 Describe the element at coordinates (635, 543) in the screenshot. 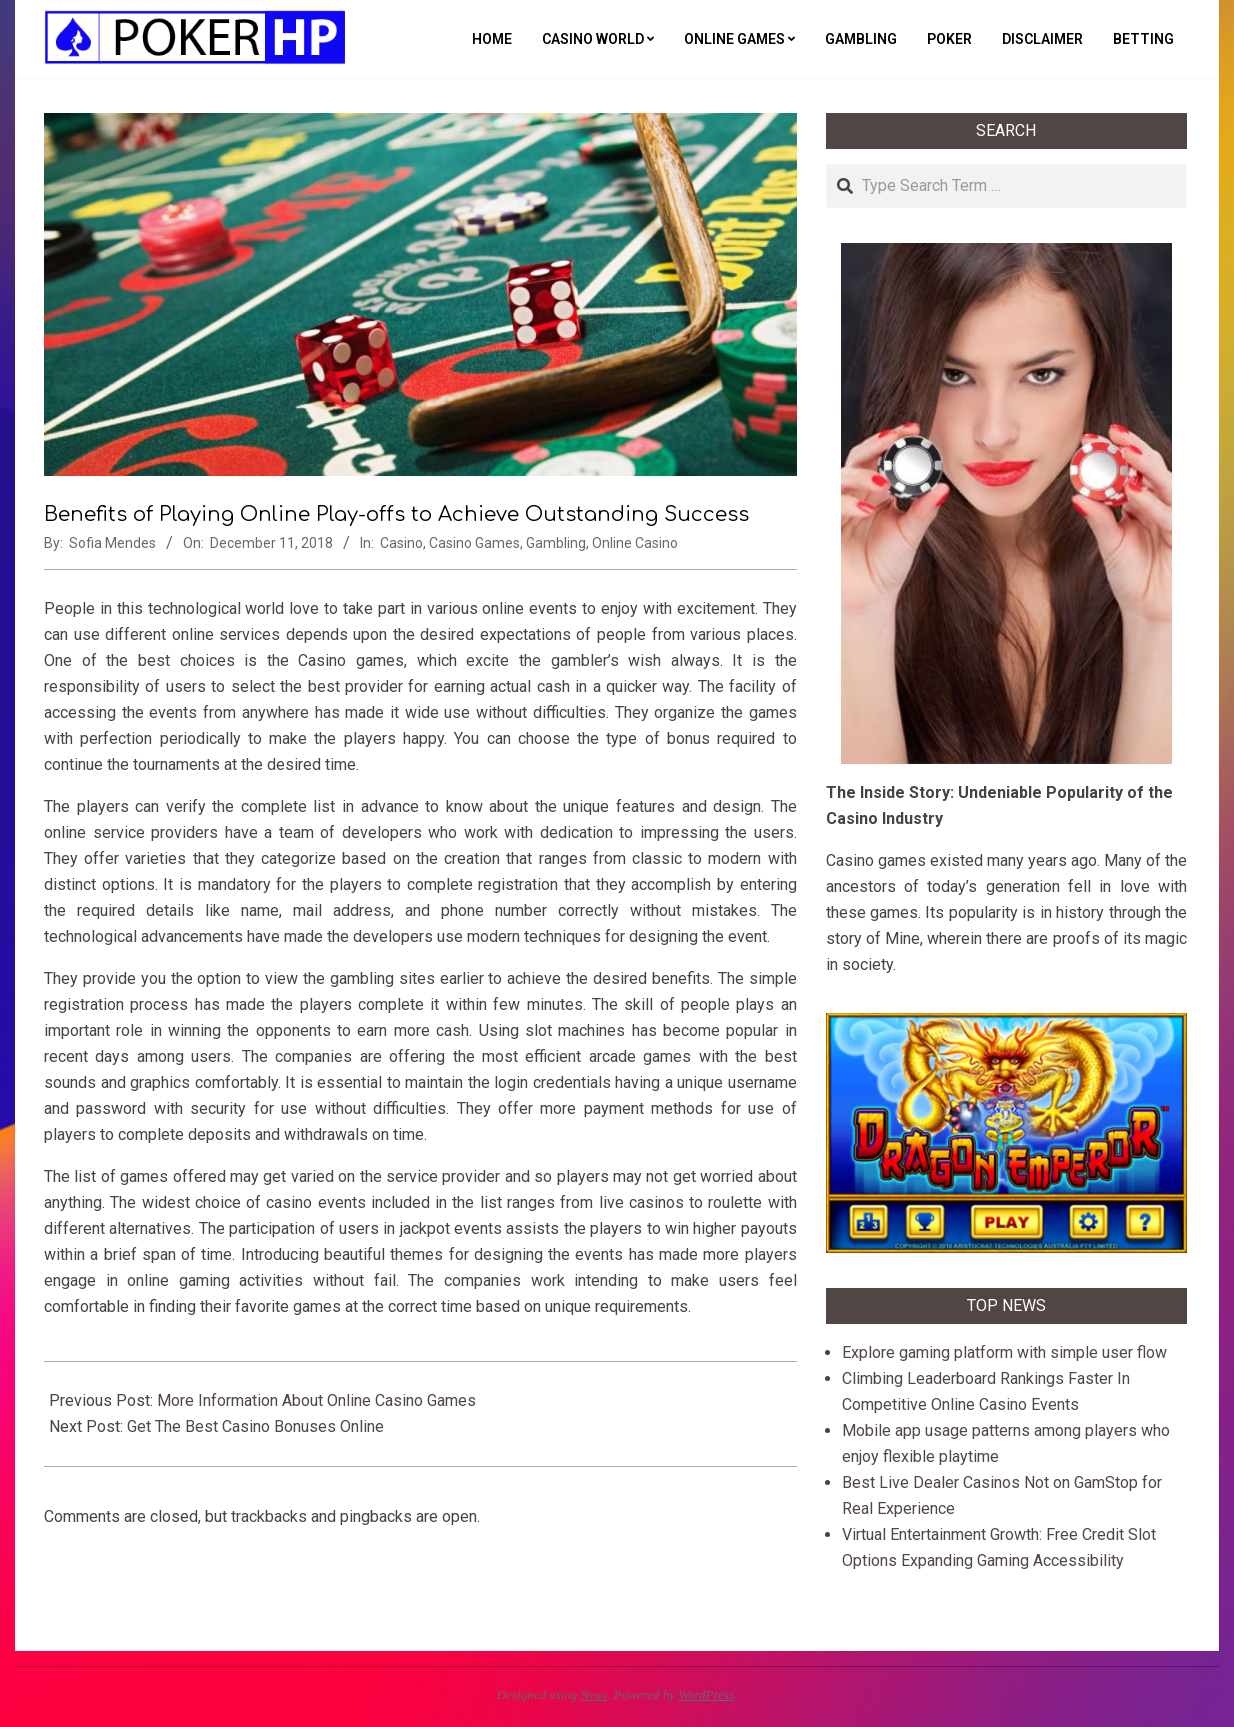

I see `Online Casino` at that location.